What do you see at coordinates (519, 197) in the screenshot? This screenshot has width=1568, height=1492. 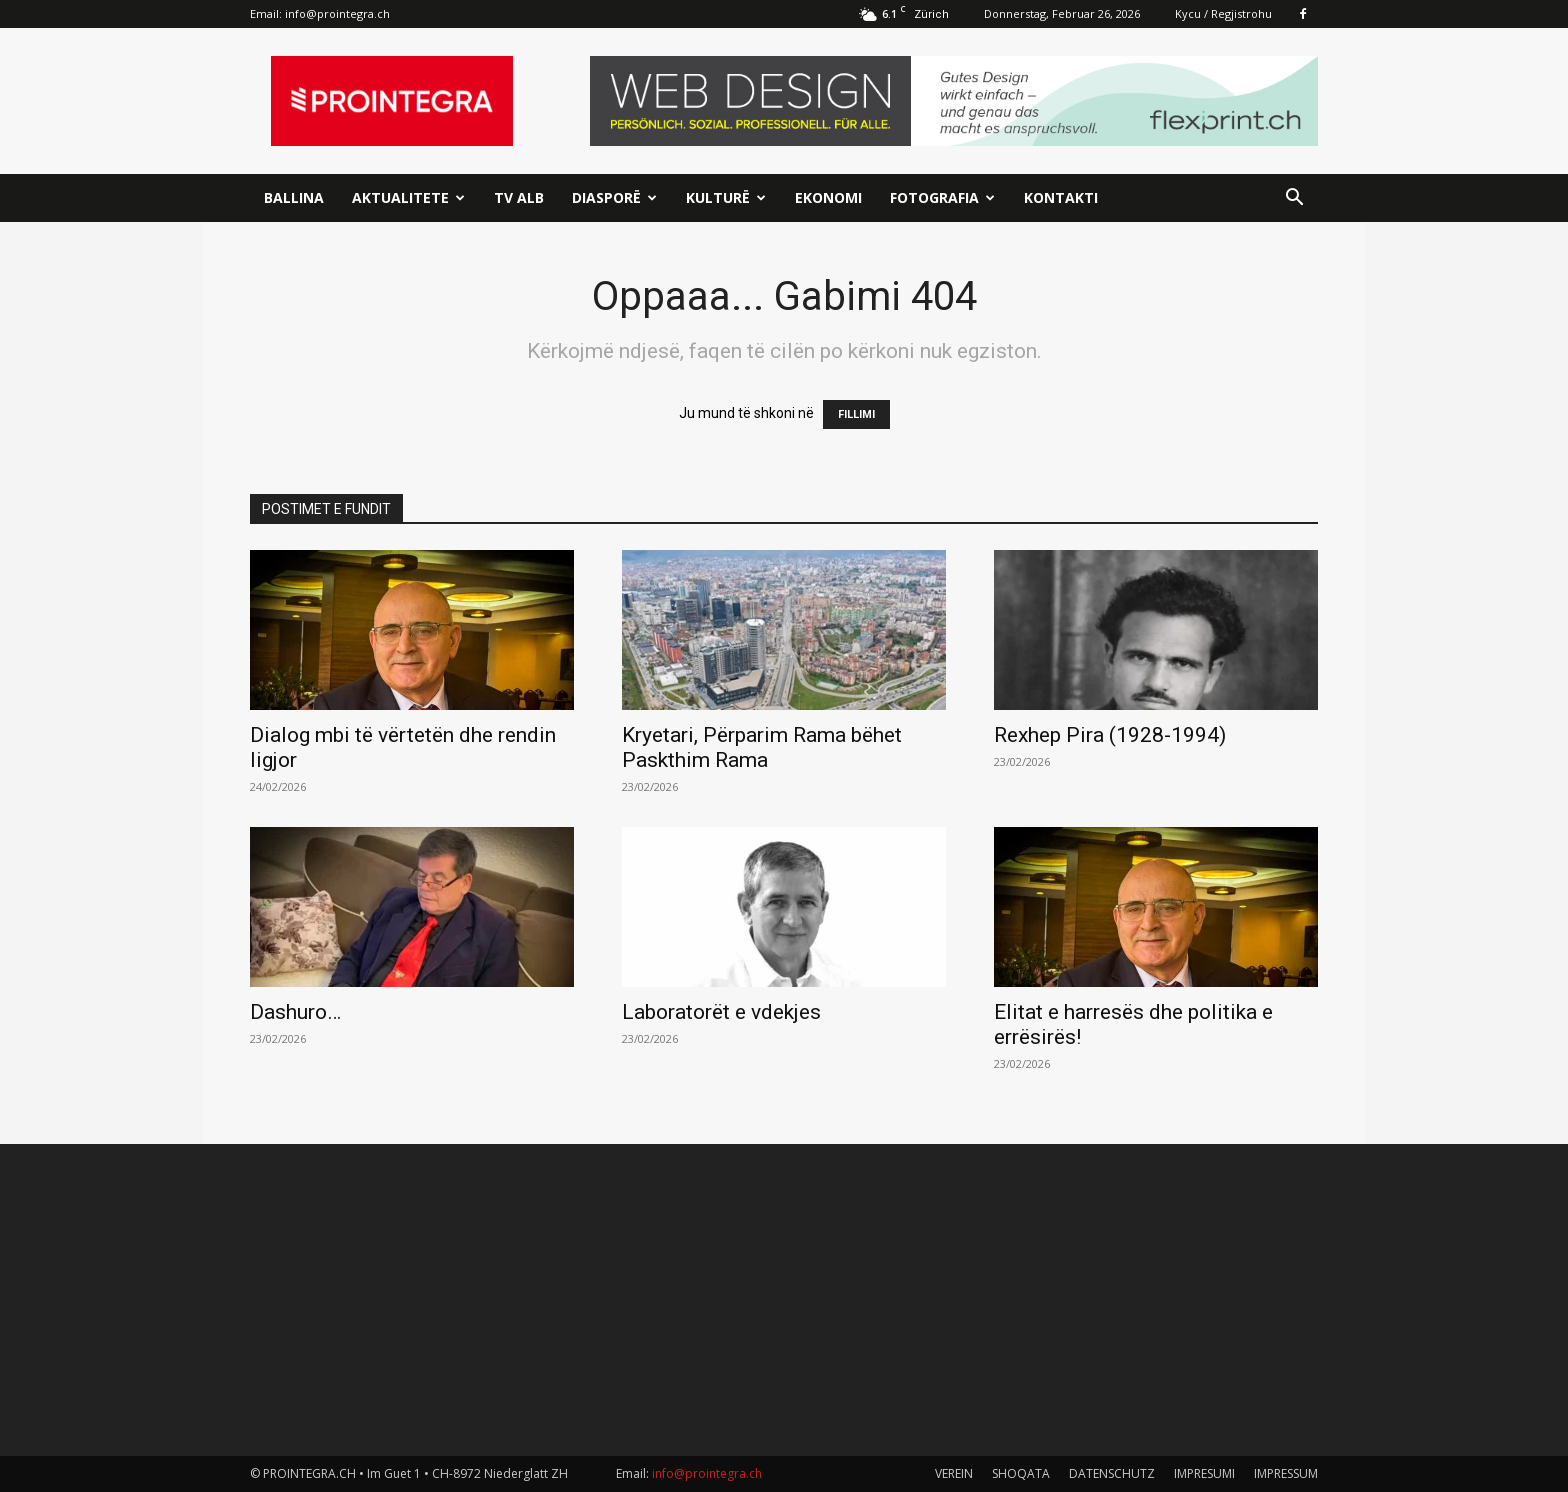 I see `TV ALB` at bounding box center [519, 197].